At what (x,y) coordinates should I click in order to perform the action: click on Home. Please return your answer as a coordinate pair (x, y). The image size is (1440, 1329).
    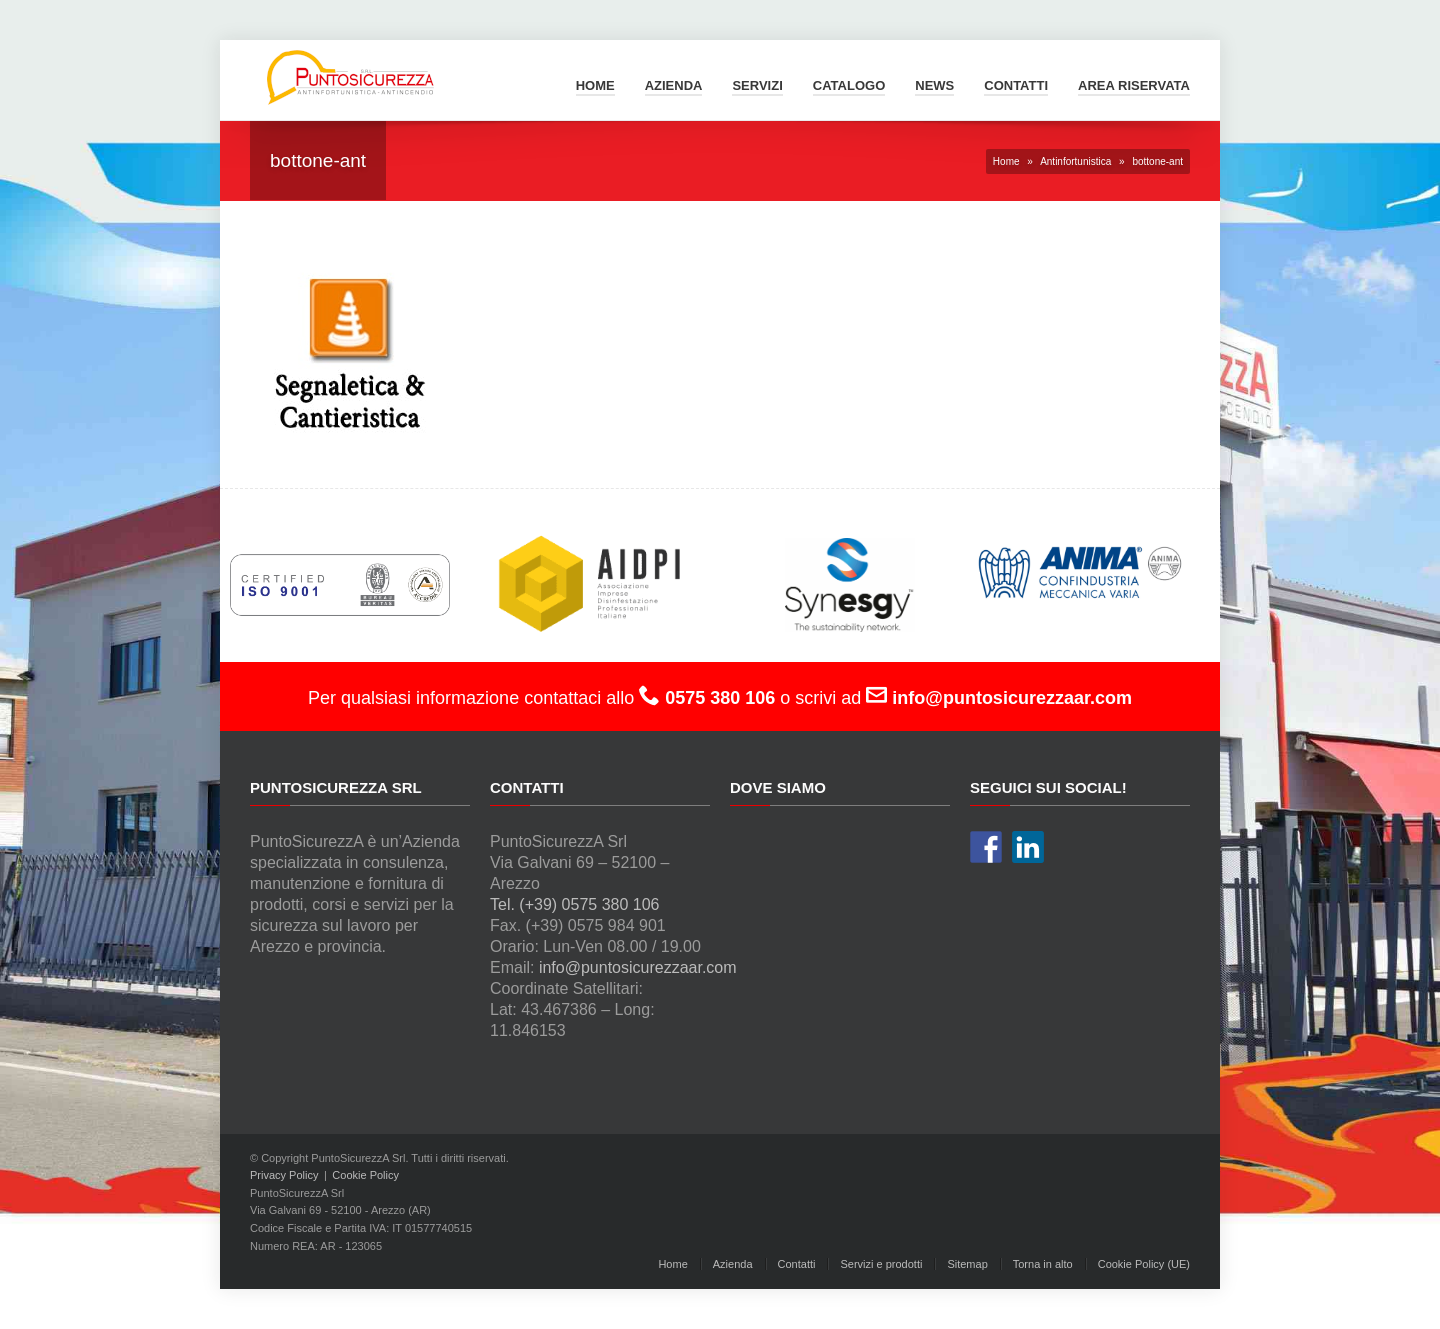
    Looking at the image, I should click on (595, 85).